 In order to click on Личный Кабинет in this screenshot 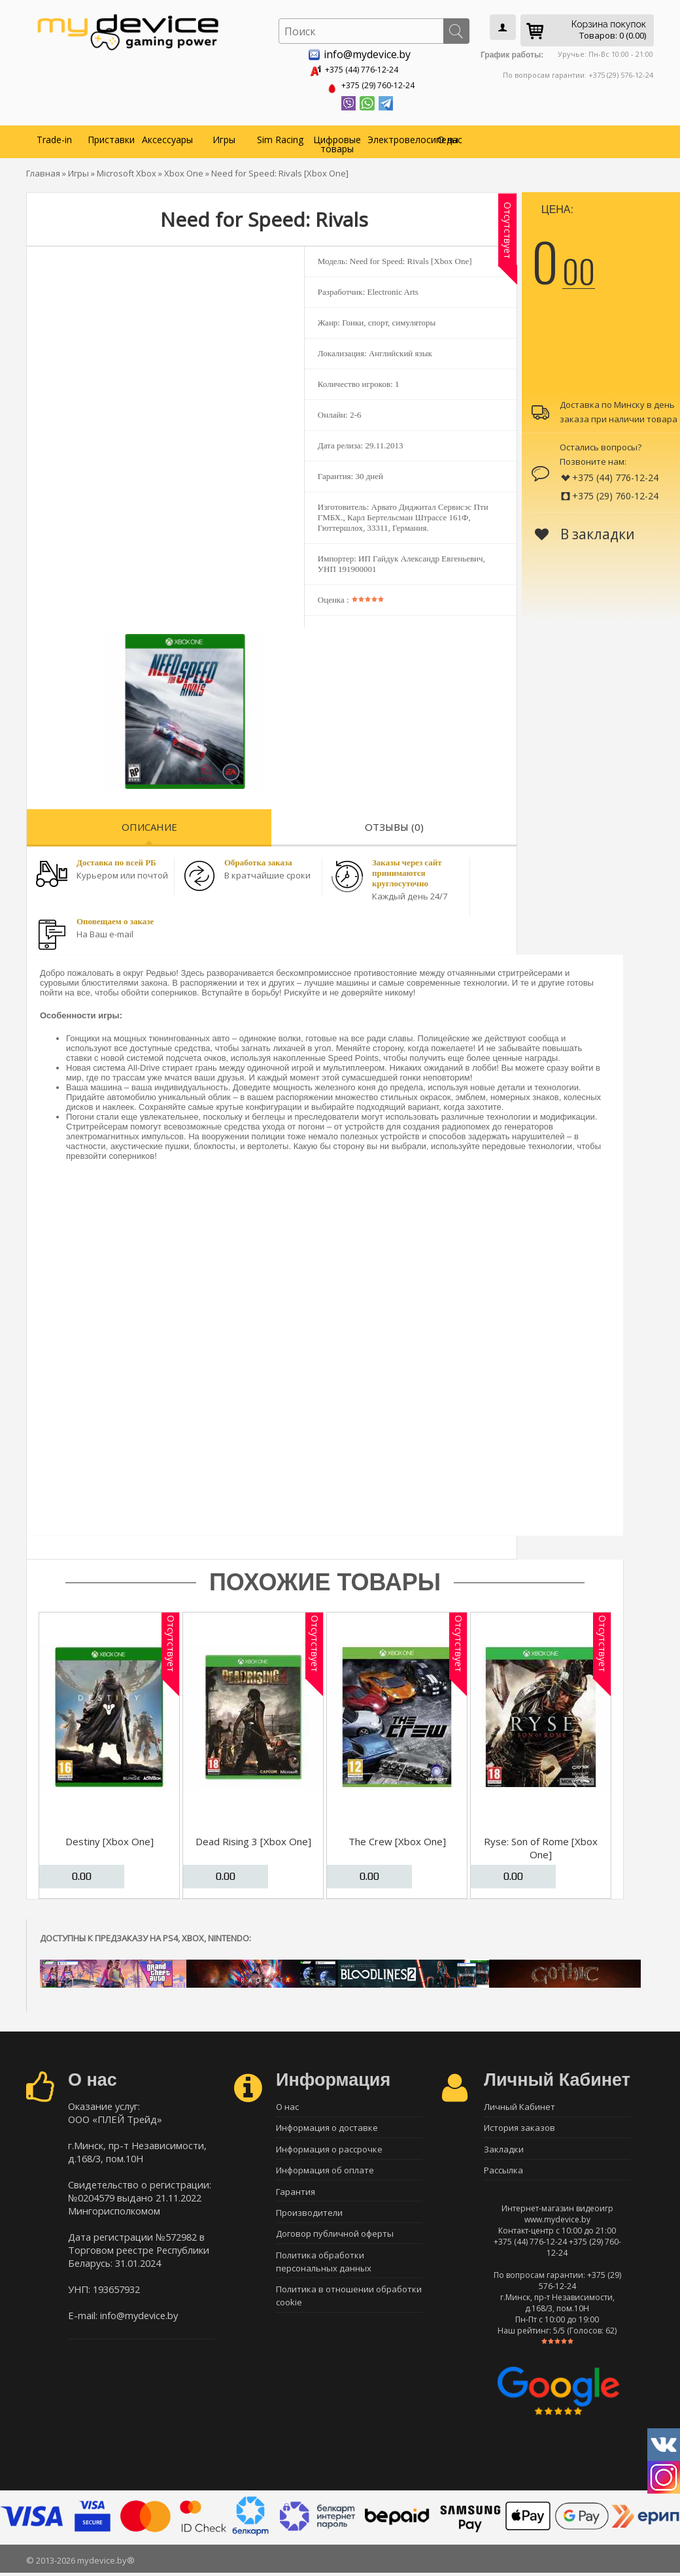, I will do `click(519, 2104)`.